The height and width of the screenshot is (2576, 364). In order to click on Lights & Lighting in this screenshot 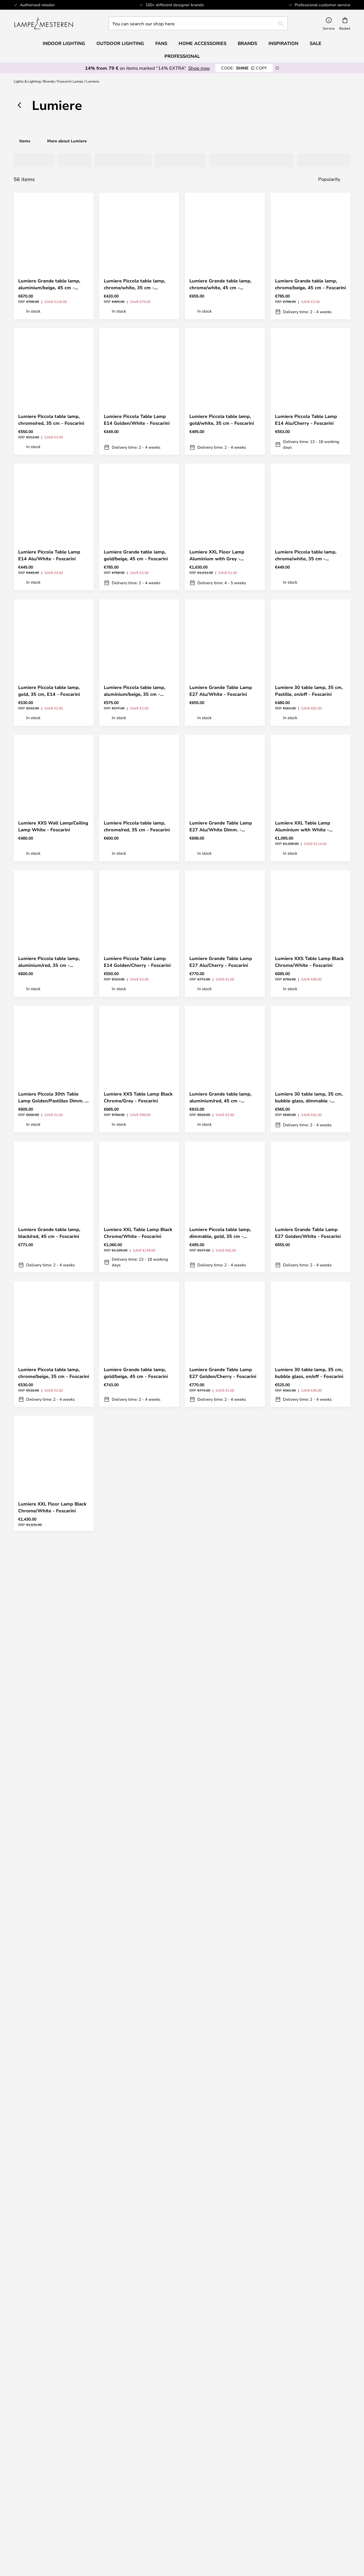, I will do `click(27, 81)`.